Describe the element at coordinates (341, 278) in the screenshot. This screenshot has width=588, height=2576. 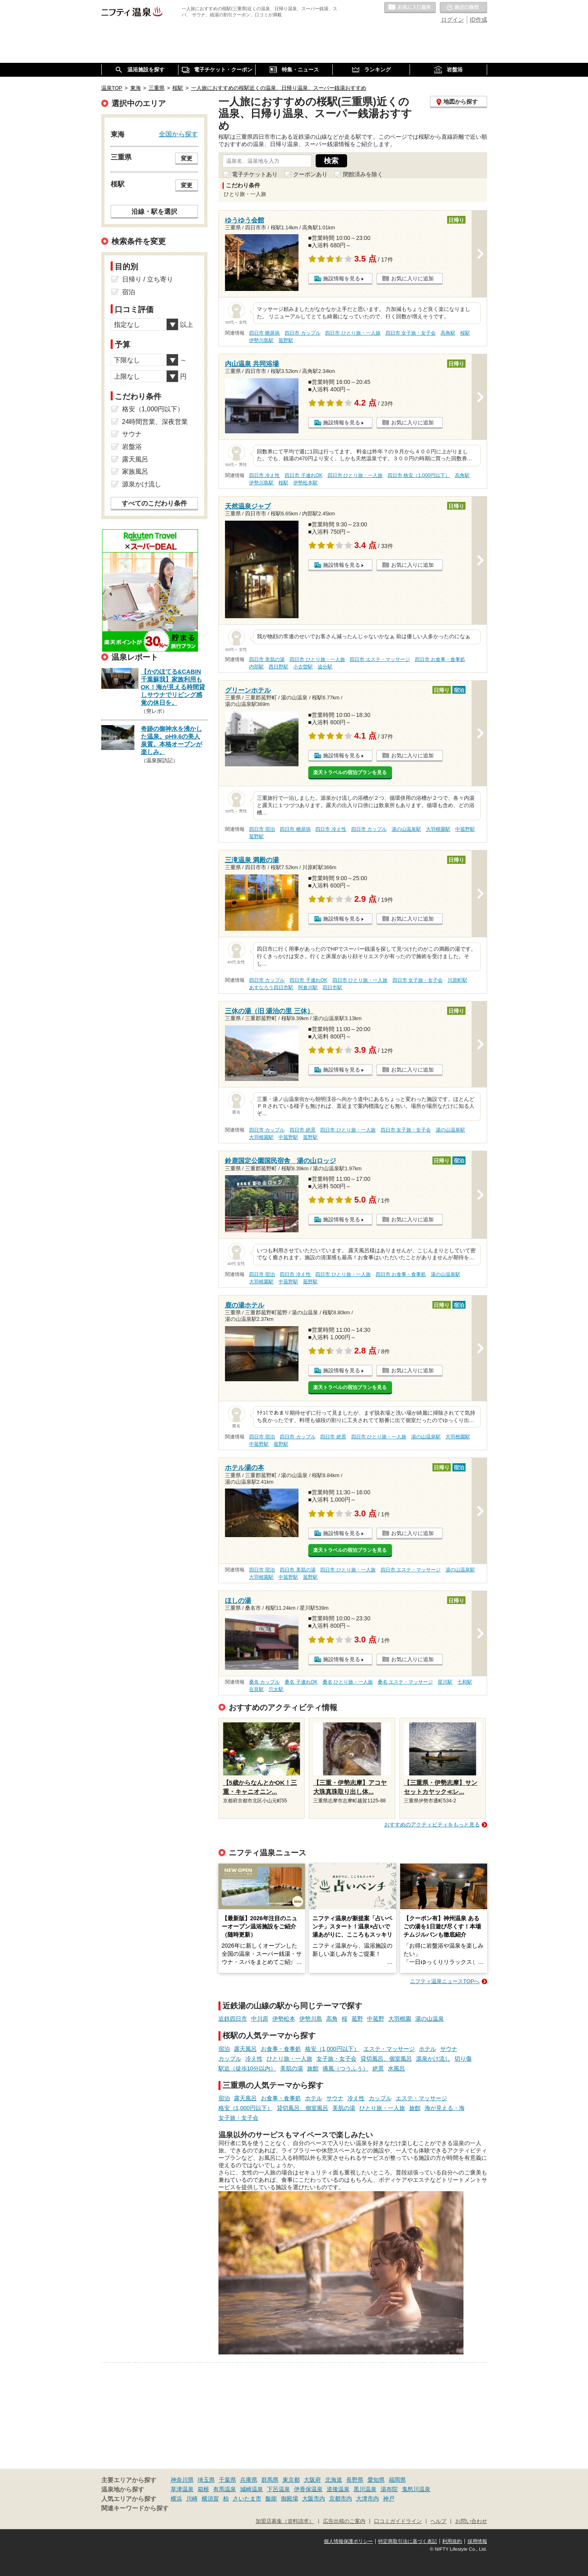
I see `施設情報を見る` at that location.